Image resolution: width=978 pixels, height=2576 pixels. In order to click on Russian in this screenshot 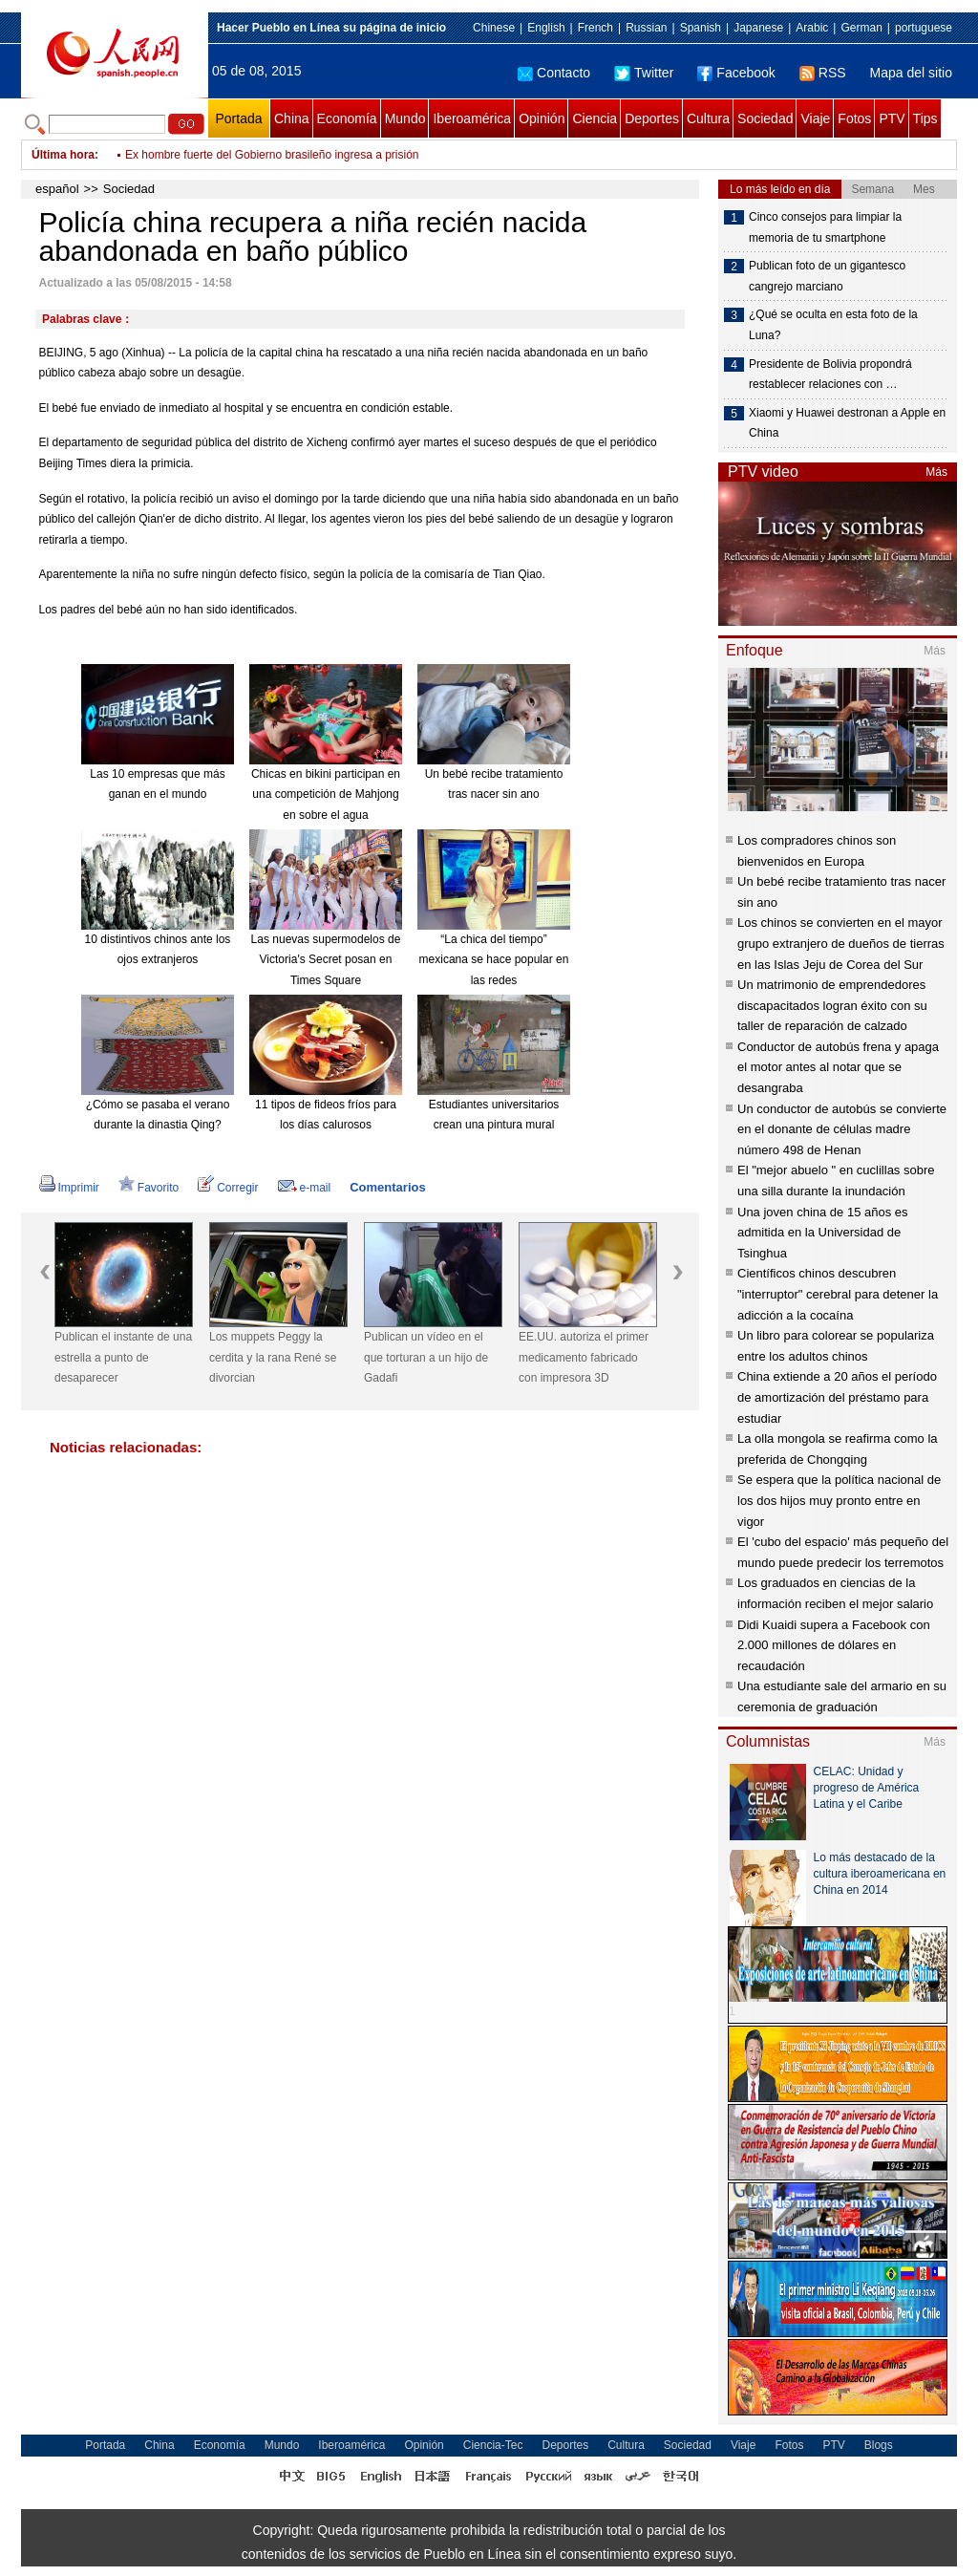, I will do `click(646, 27)`.